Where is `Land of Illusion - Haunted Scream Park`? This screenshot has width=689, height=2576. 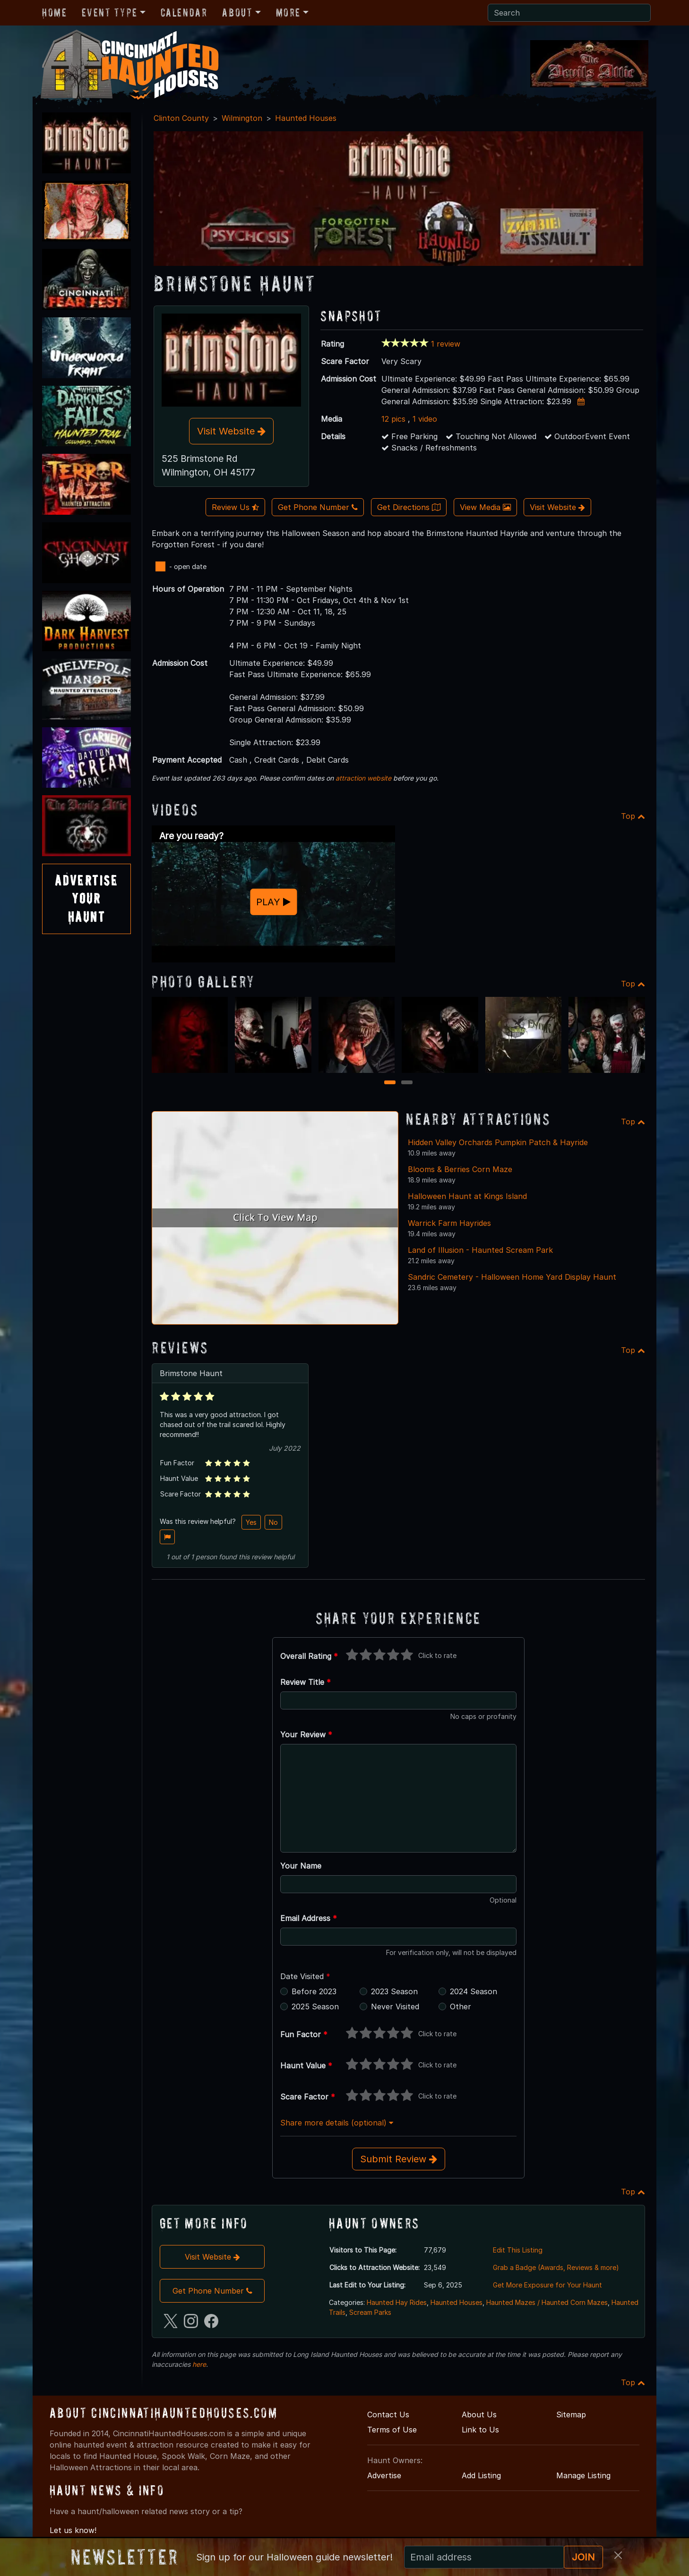
Land of Illusion - Haunted Scream Park is located at coordinates (480, 1250).